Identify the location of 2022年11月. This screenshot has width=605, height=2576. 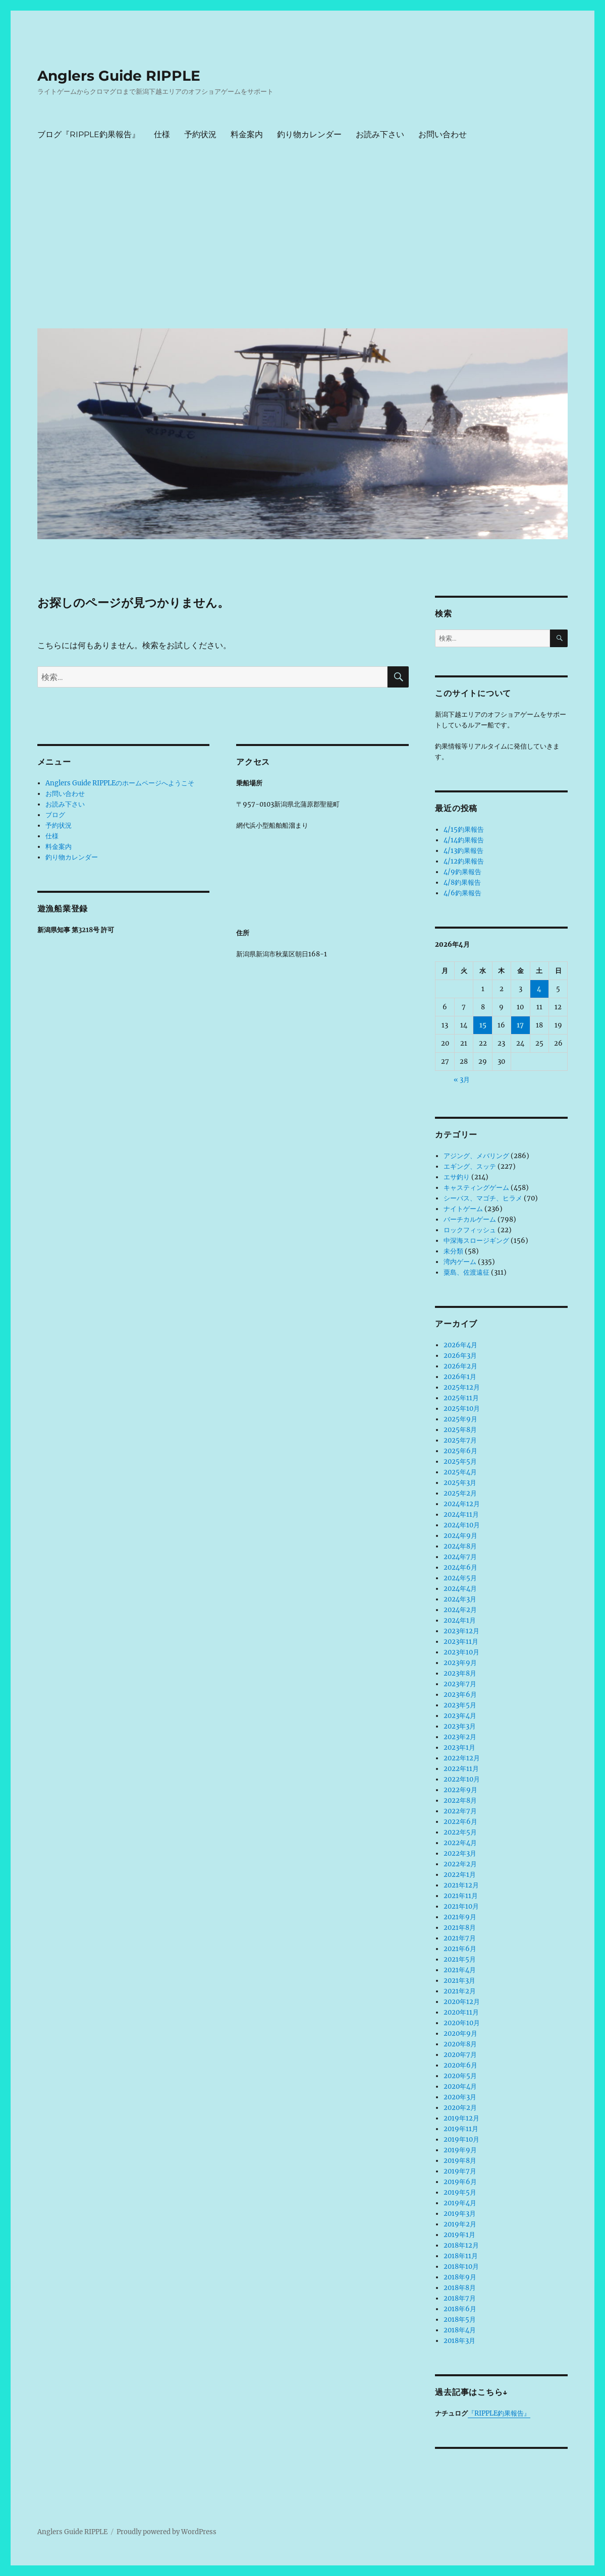
(461, 1768).